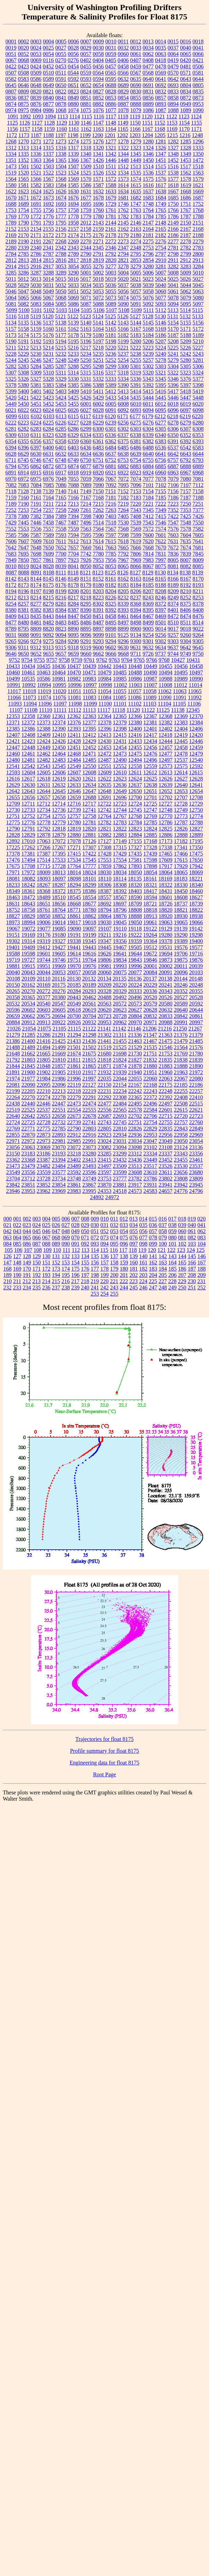  Describe the element at coordinates (98, 235) in the screenshot. I see `2176` at that location.